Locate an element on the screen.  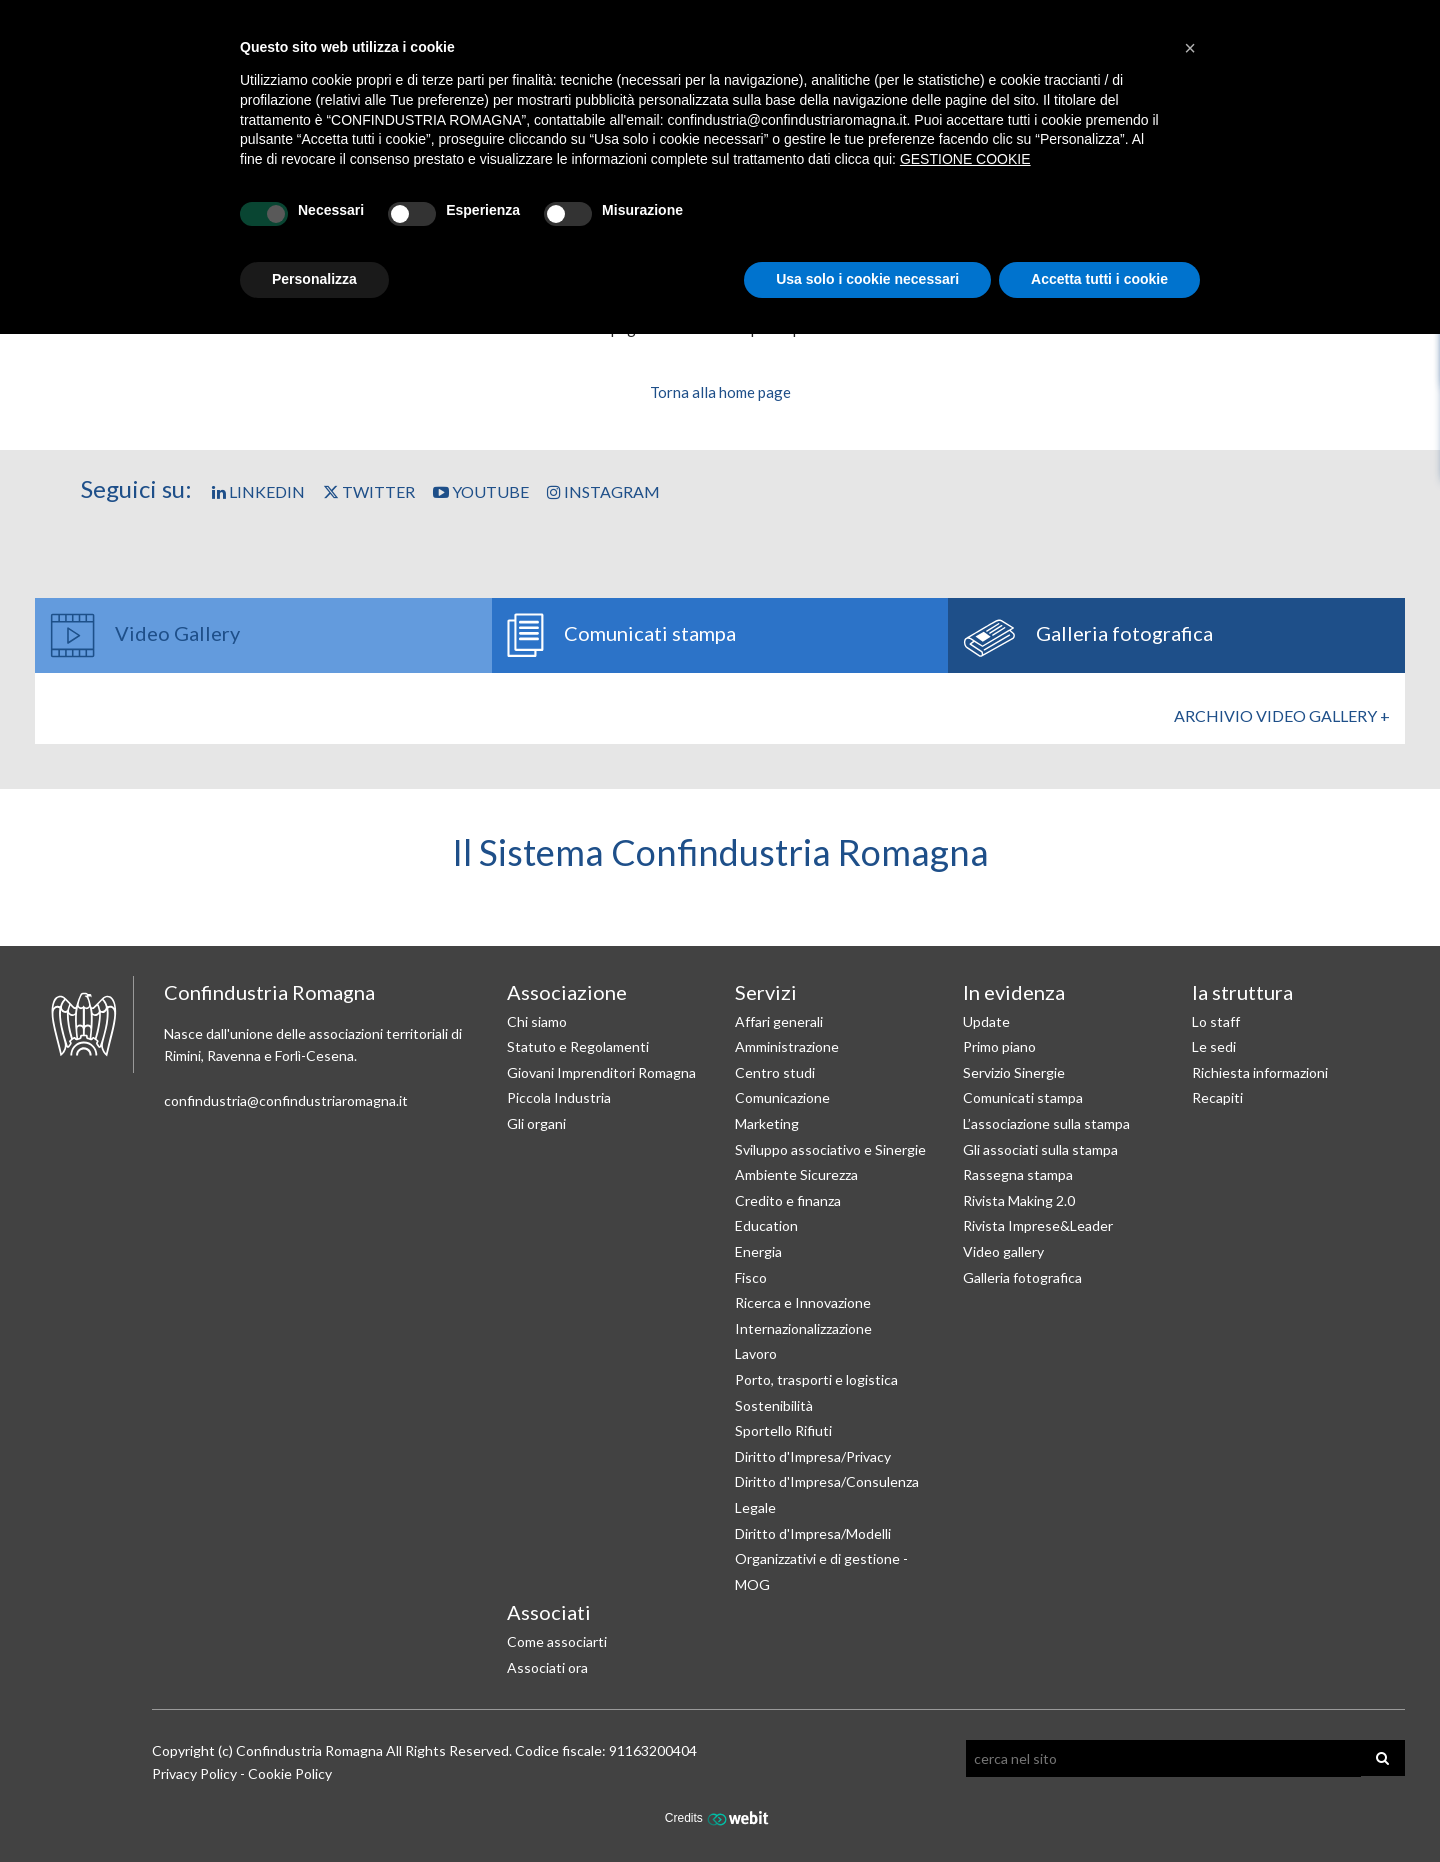
Galleria fotografica is located at coordinates (1022, 1277).